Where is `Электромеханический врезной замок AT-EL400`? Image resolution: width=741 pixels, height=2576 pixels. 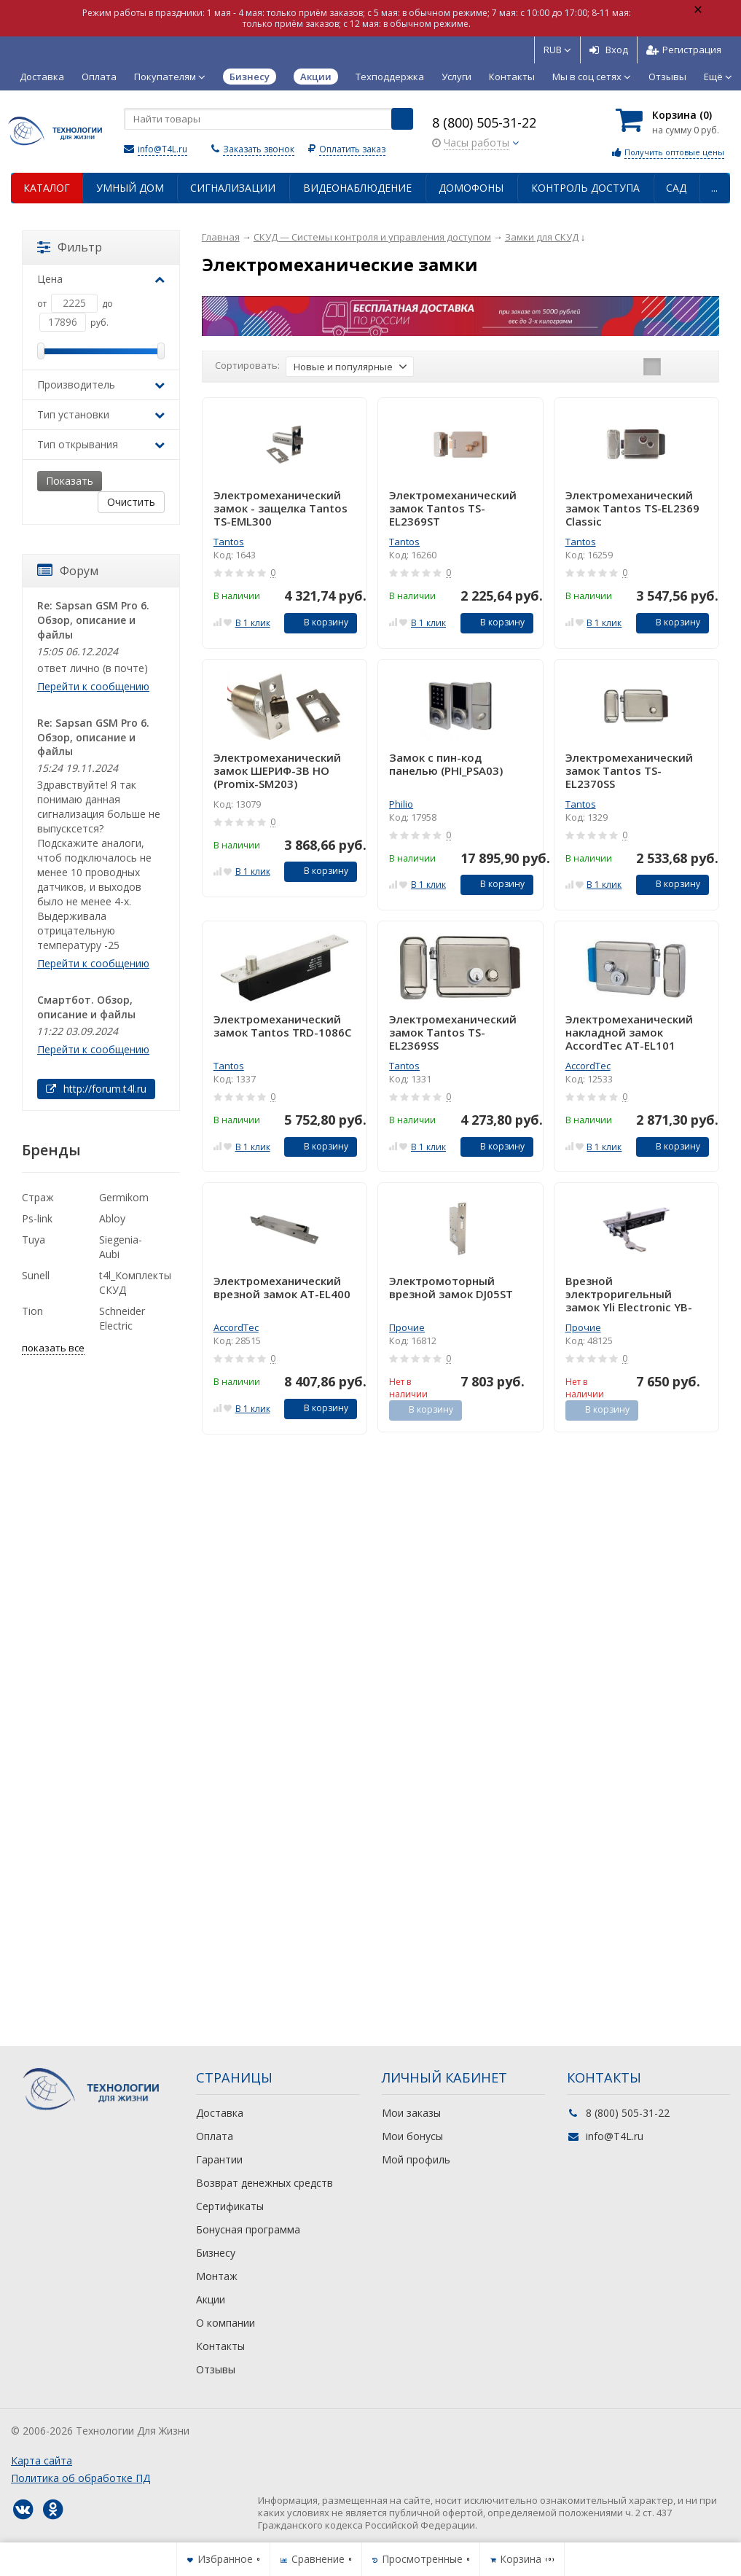
Электромеханический врезной замок AT-EL400 is located at coordinates (281, 1287).